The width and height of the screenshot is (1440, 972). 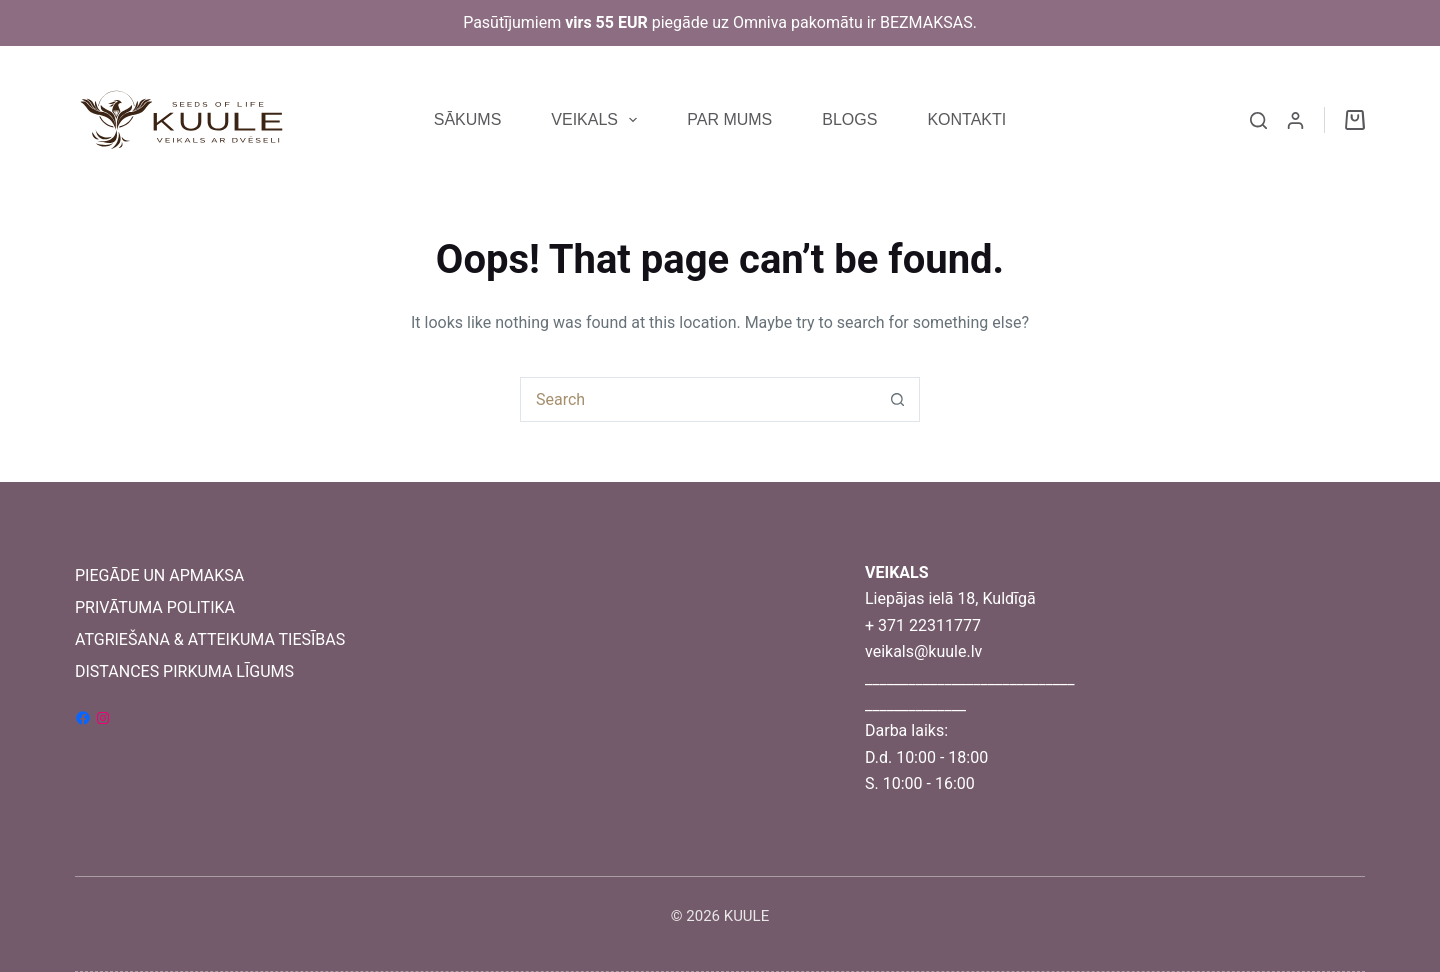 What do you see at coordinates (598, 120) in the screenshot?
I see `VEIKALS` at bounding box center [598, 120].